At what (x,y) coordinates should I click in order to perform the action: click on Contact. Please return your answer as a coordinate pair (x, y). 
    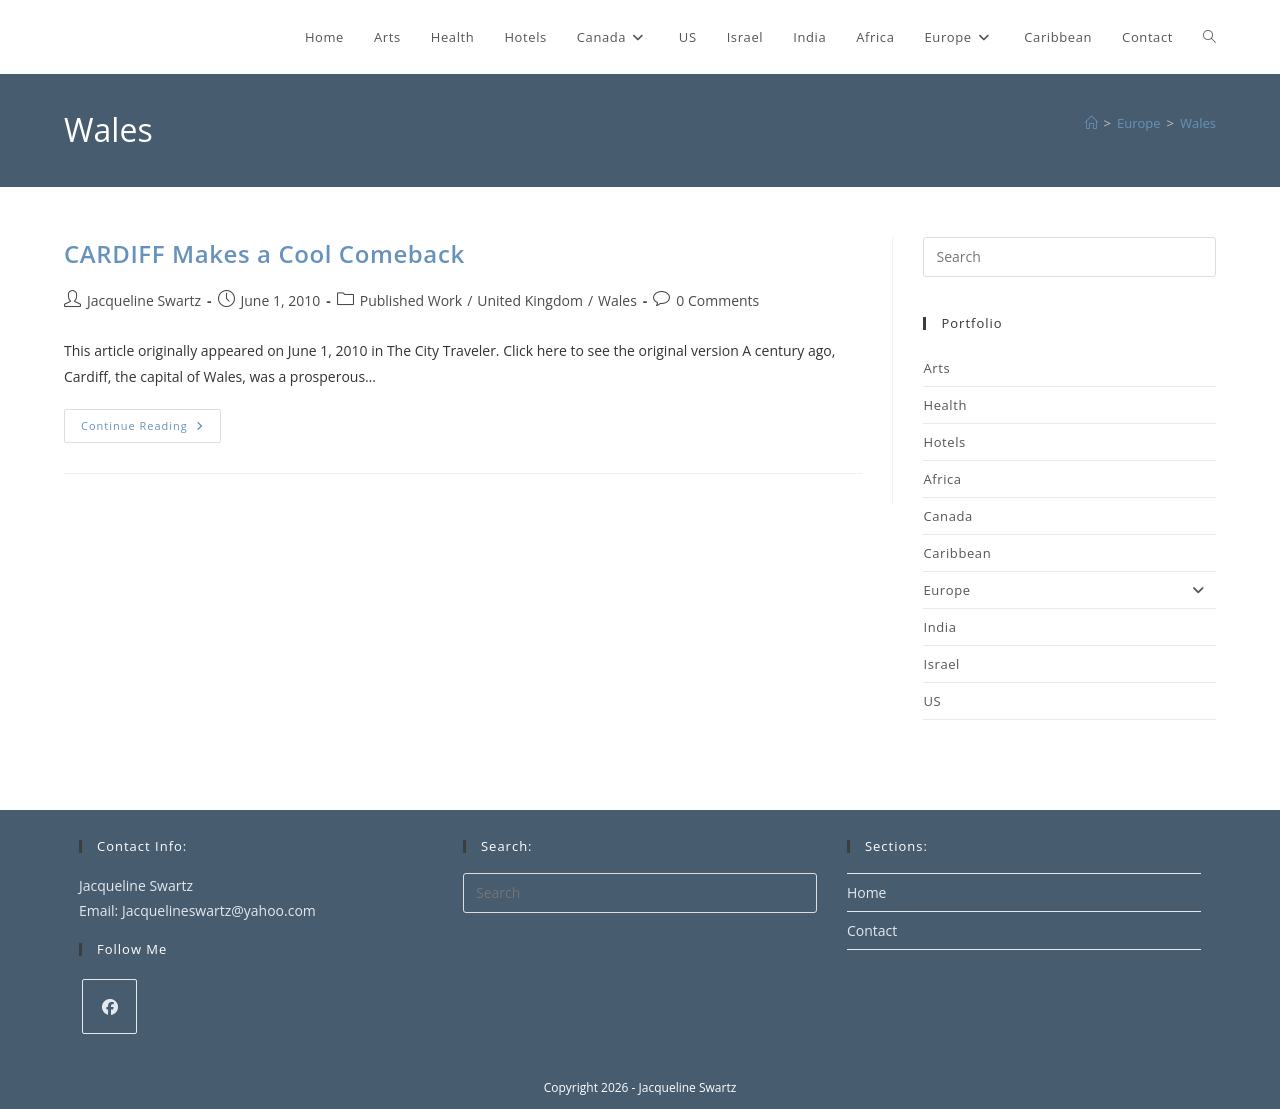
    Looking at the image, I should click on (872, 930).